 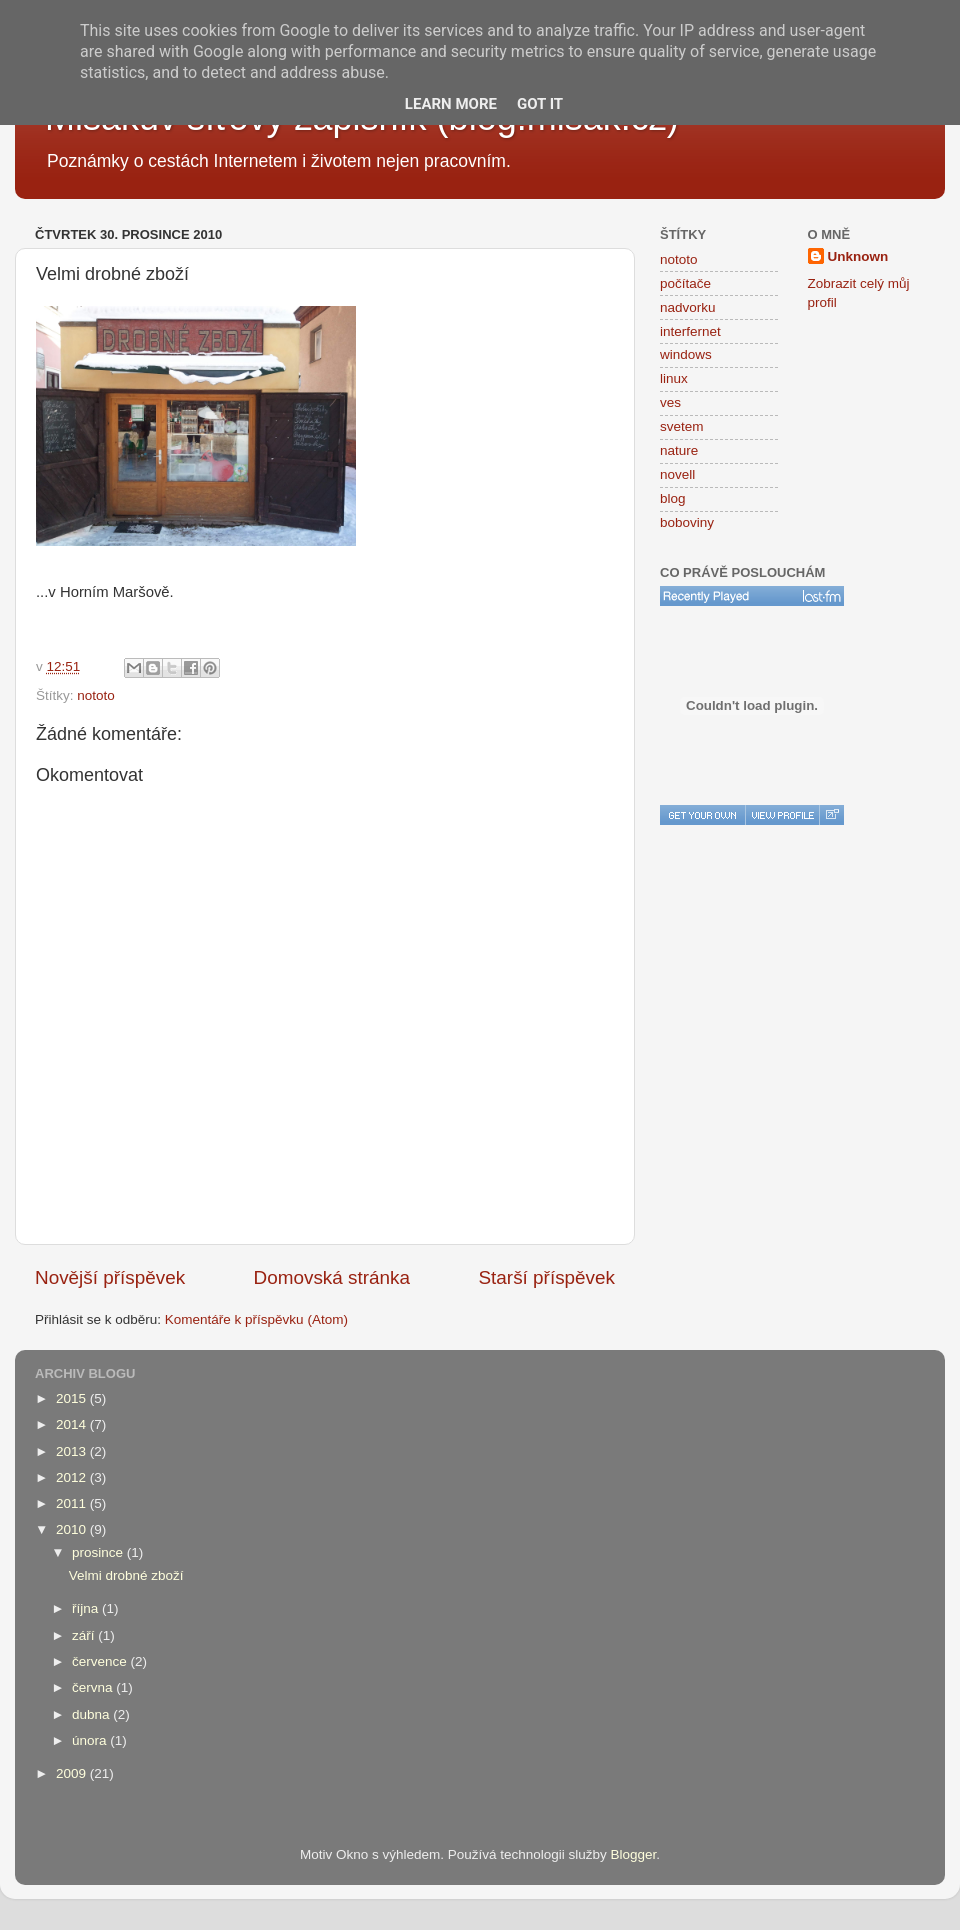 What do you see at coordinates (547, 1277) in the screenshot?
I see `Starší příspěvek` at bounding box center [547, 1277].